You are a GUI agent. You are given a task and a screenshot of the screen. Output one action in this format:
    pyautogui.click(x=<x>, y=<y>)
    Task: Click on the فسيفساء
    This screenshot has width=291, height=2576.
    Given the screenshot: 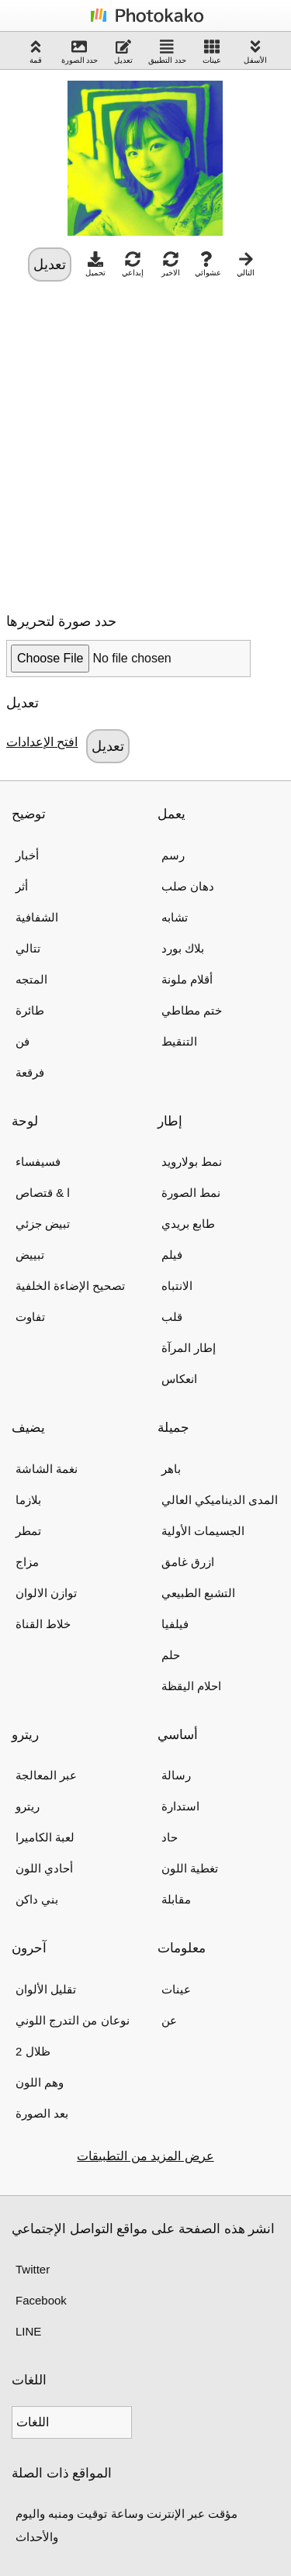 What is the action you would take?
    pyautogui.click(x=38, y=1161)
    